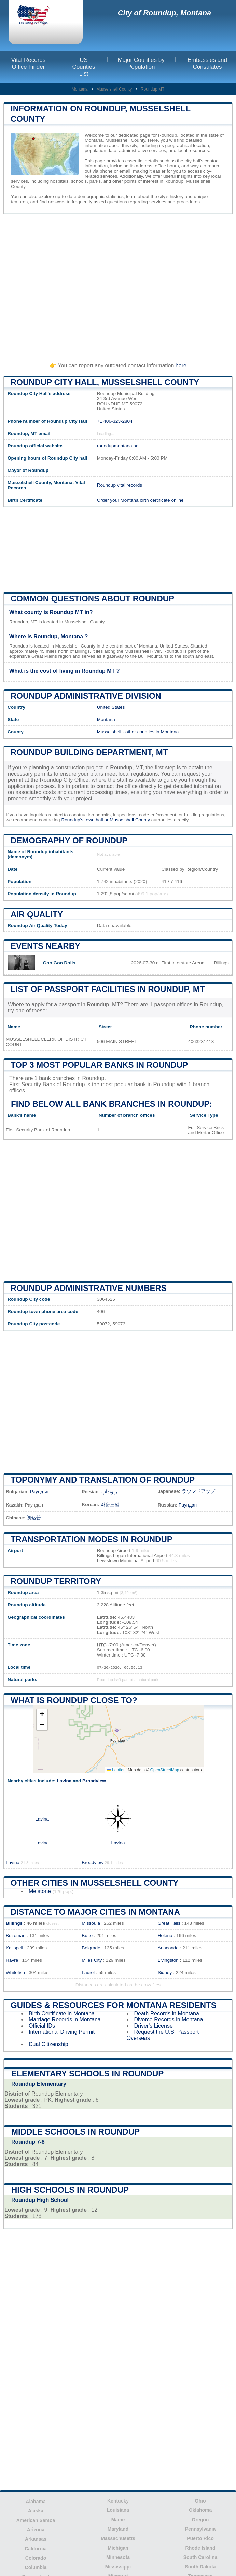 This screenshot has height=2576, width=236. What do you see at coordinates (166, 2013) in the screenshot?
I see `Death Records in Montana` at bounding box center [166, 2013].